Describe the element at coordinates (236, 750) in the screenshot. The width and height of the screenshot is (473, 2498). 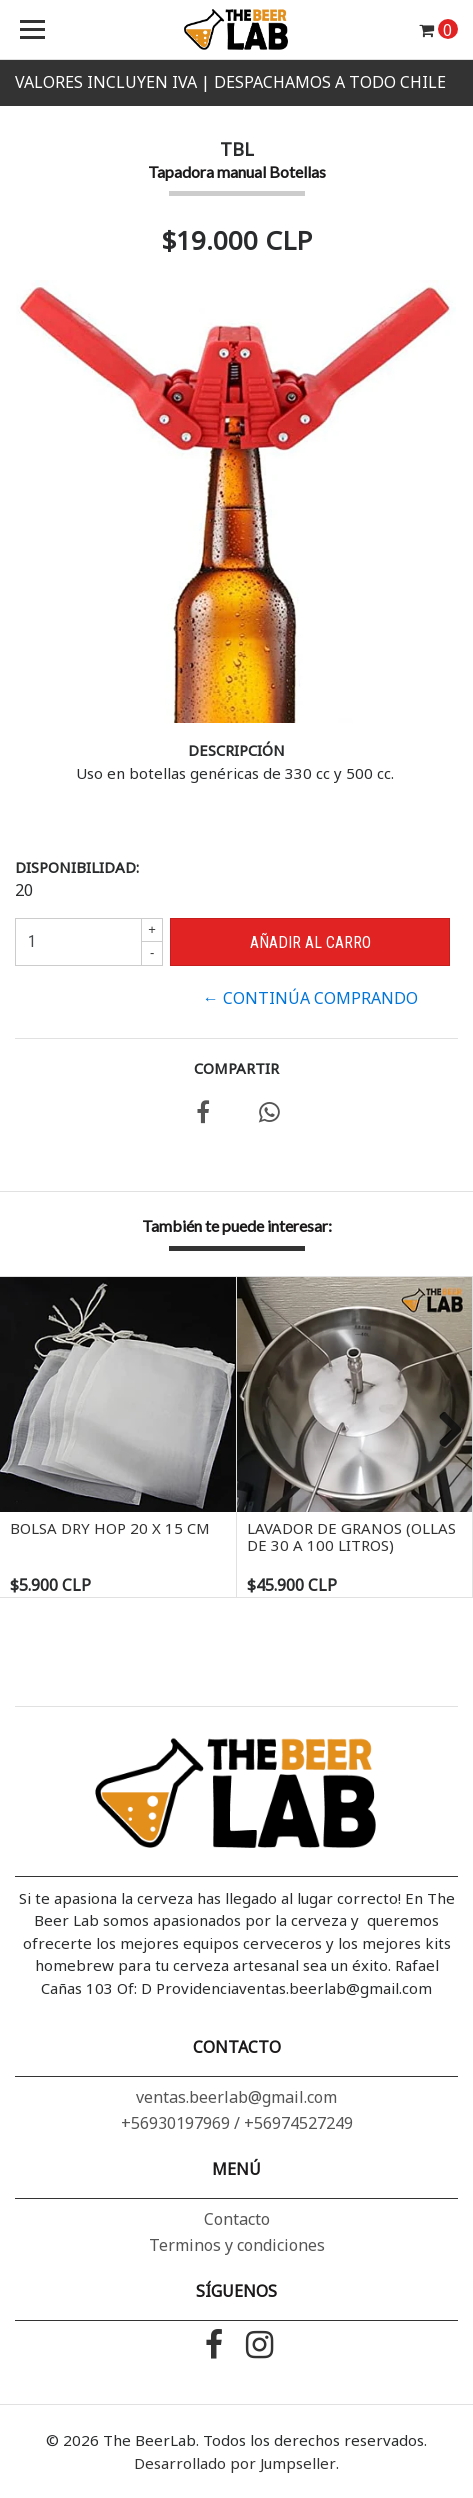
I see `Descripción` at that location.